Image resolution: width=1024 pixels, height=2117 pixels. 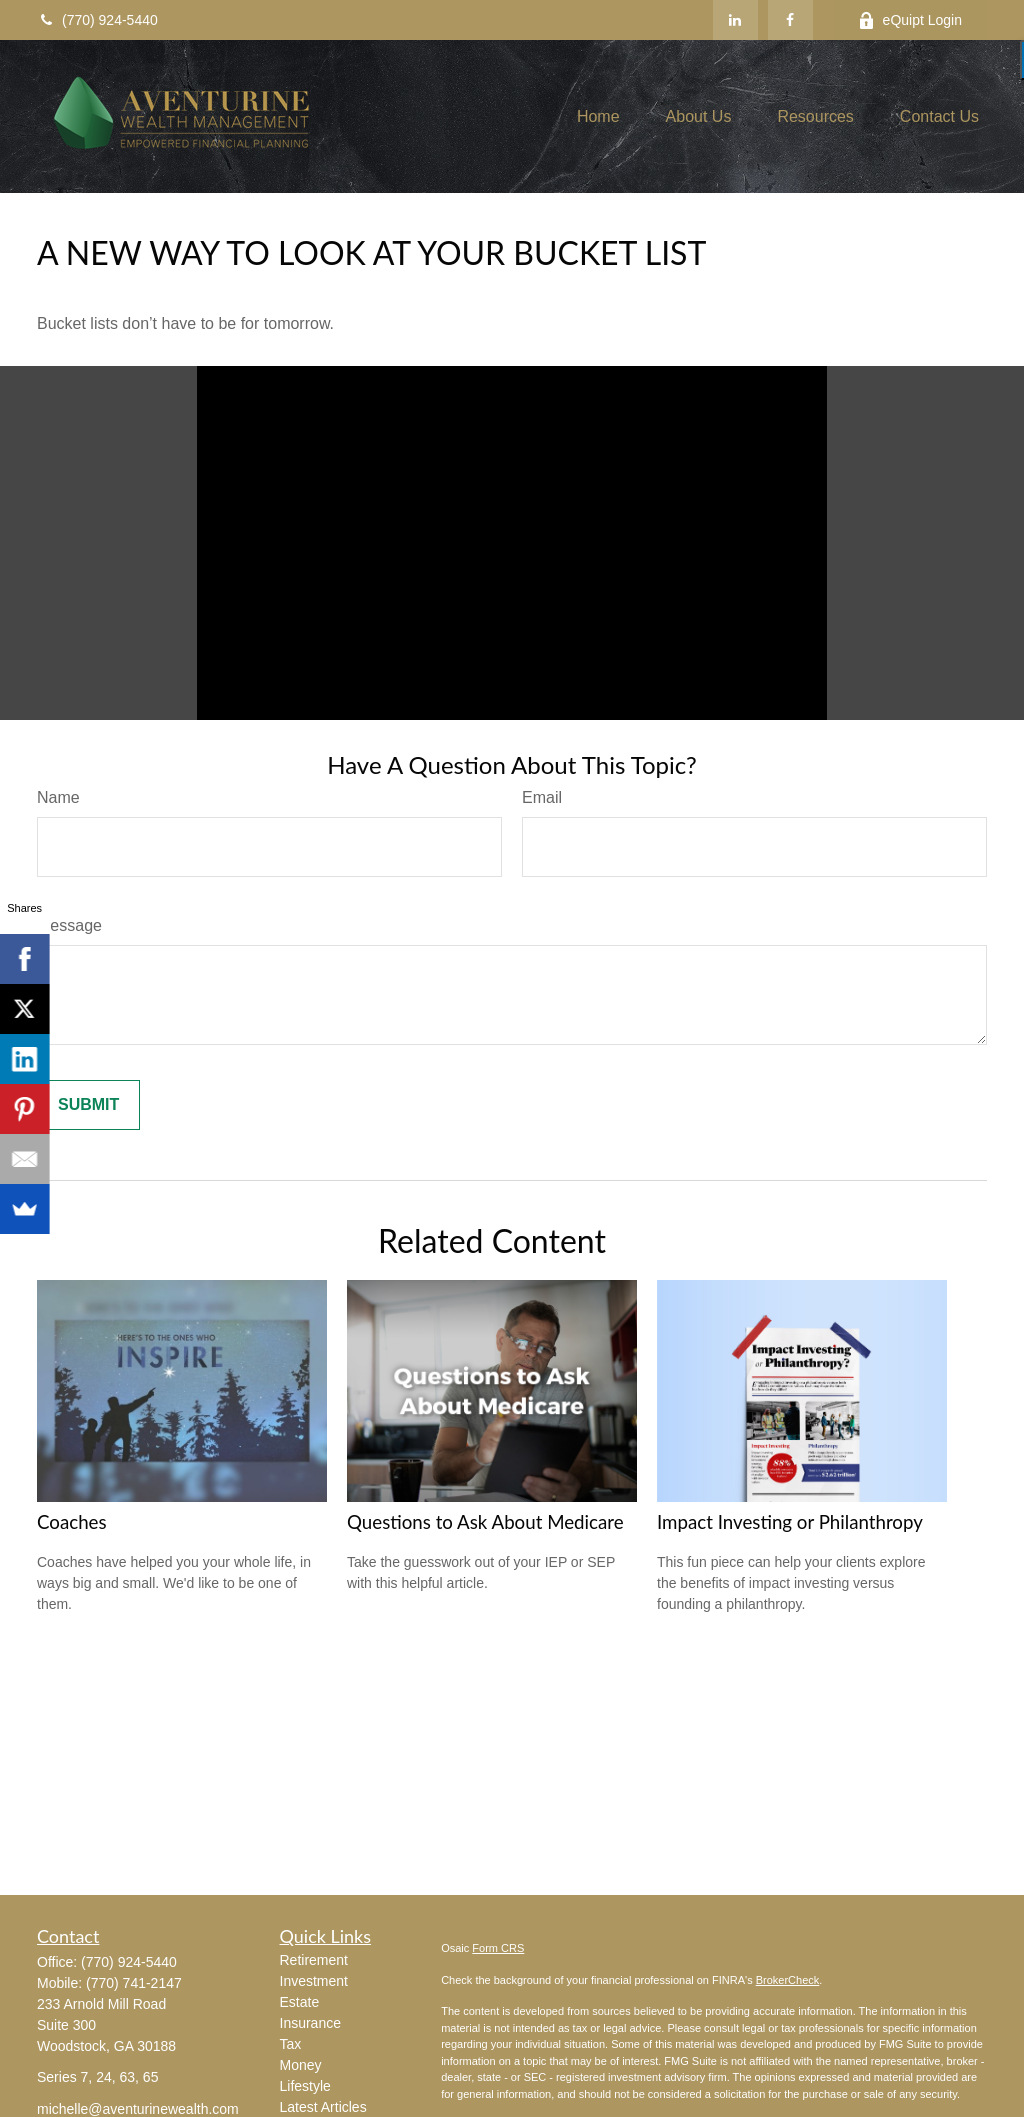 What do you see at coordinates (788, 1980) in the screenshot?
I see `BrokerCheck` at bounding box center [788, 1980].